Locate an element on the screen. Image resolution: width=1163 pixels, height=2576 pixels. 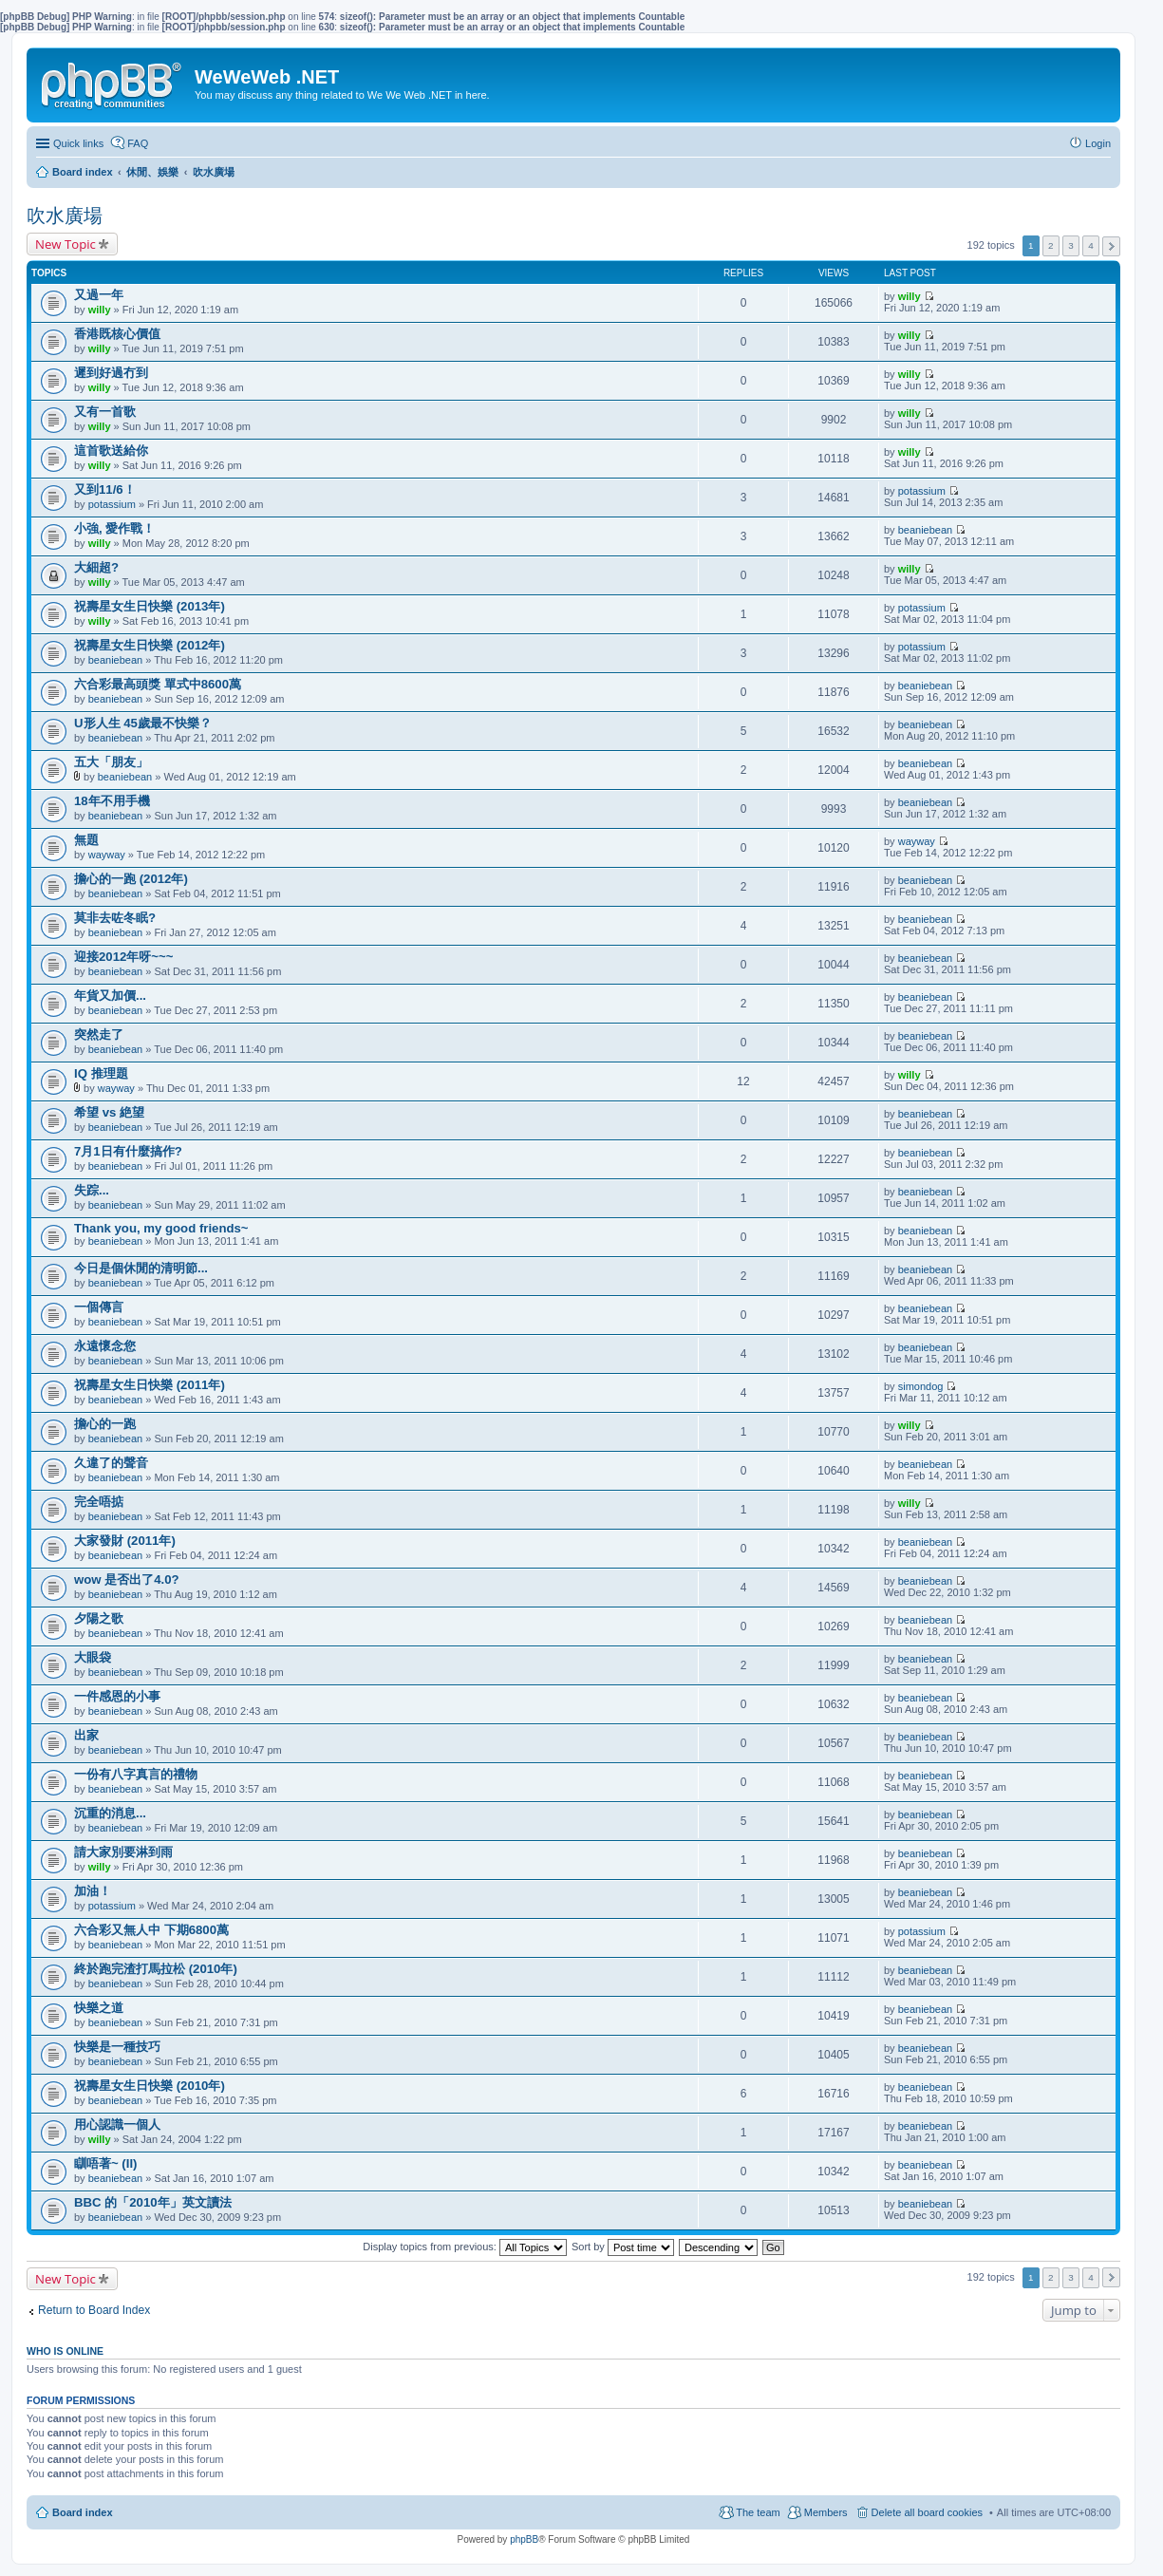
瞓唔著~ (II) is located at coordinates (105, 2163).